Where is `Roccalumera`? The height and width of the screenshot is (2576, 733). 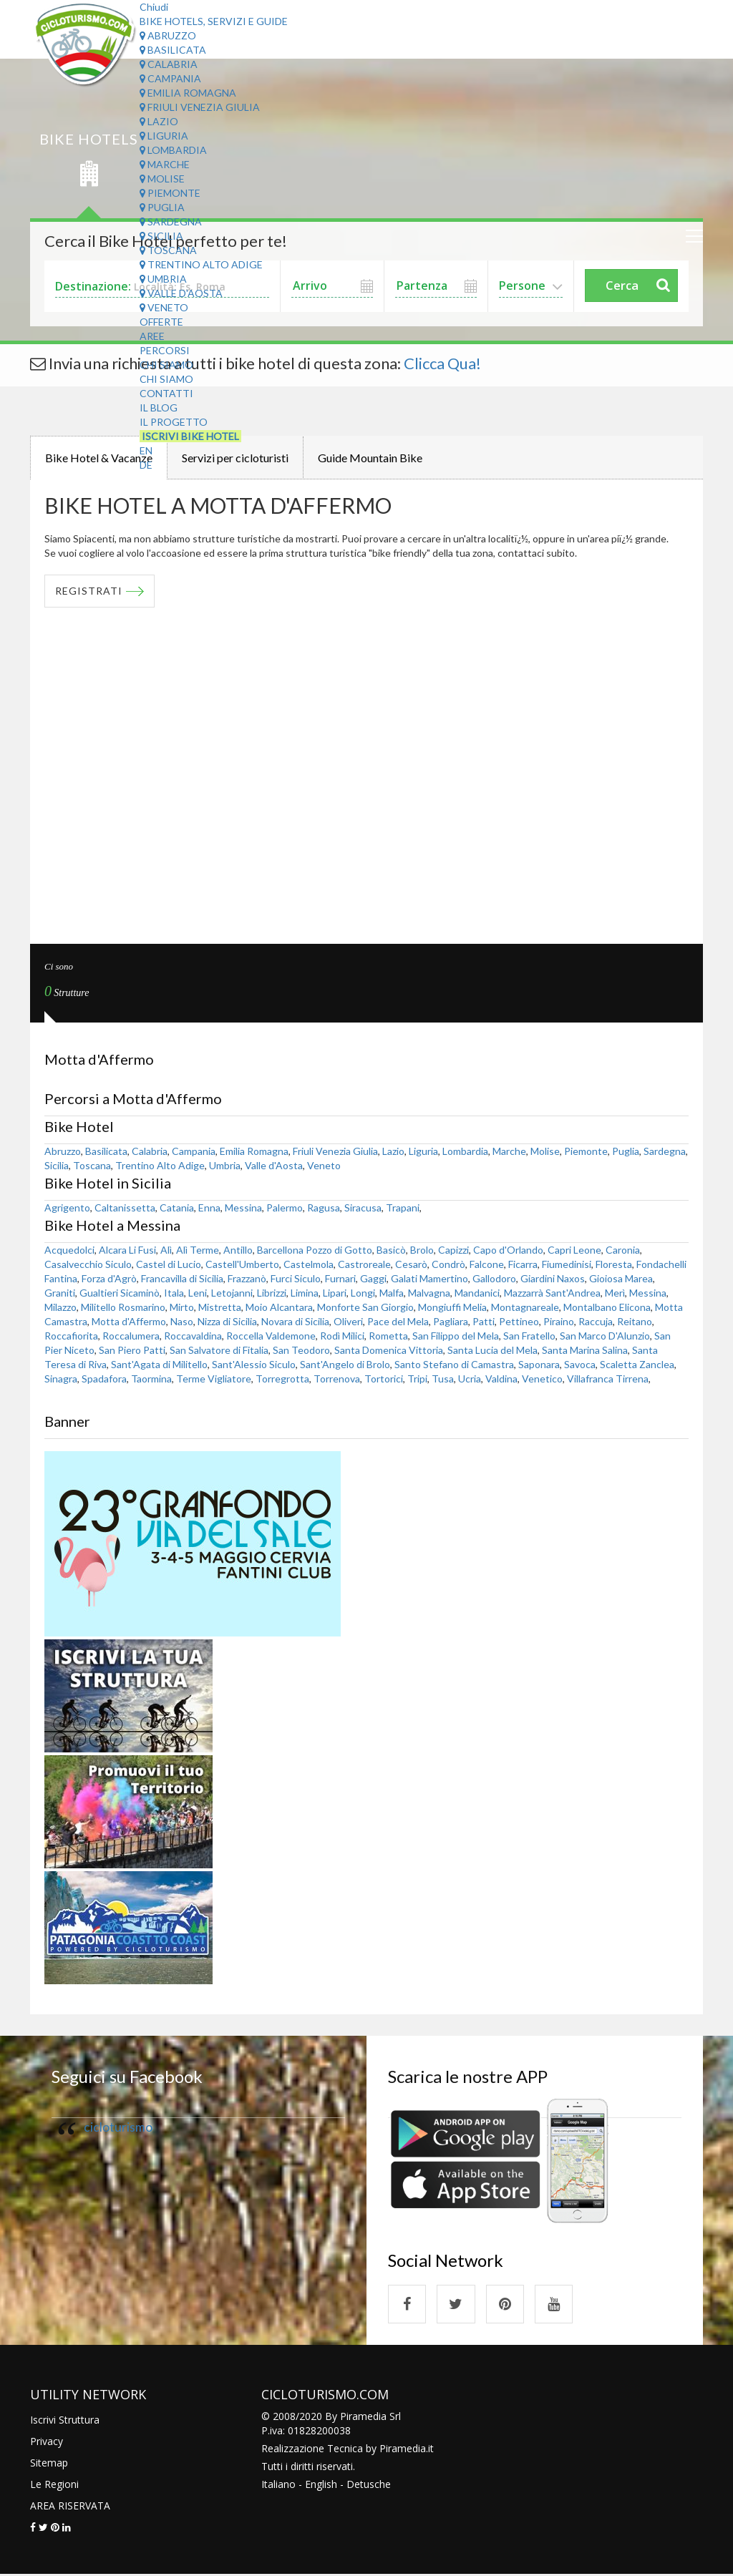
Roccalumera is located at coordinates (131, 1336).